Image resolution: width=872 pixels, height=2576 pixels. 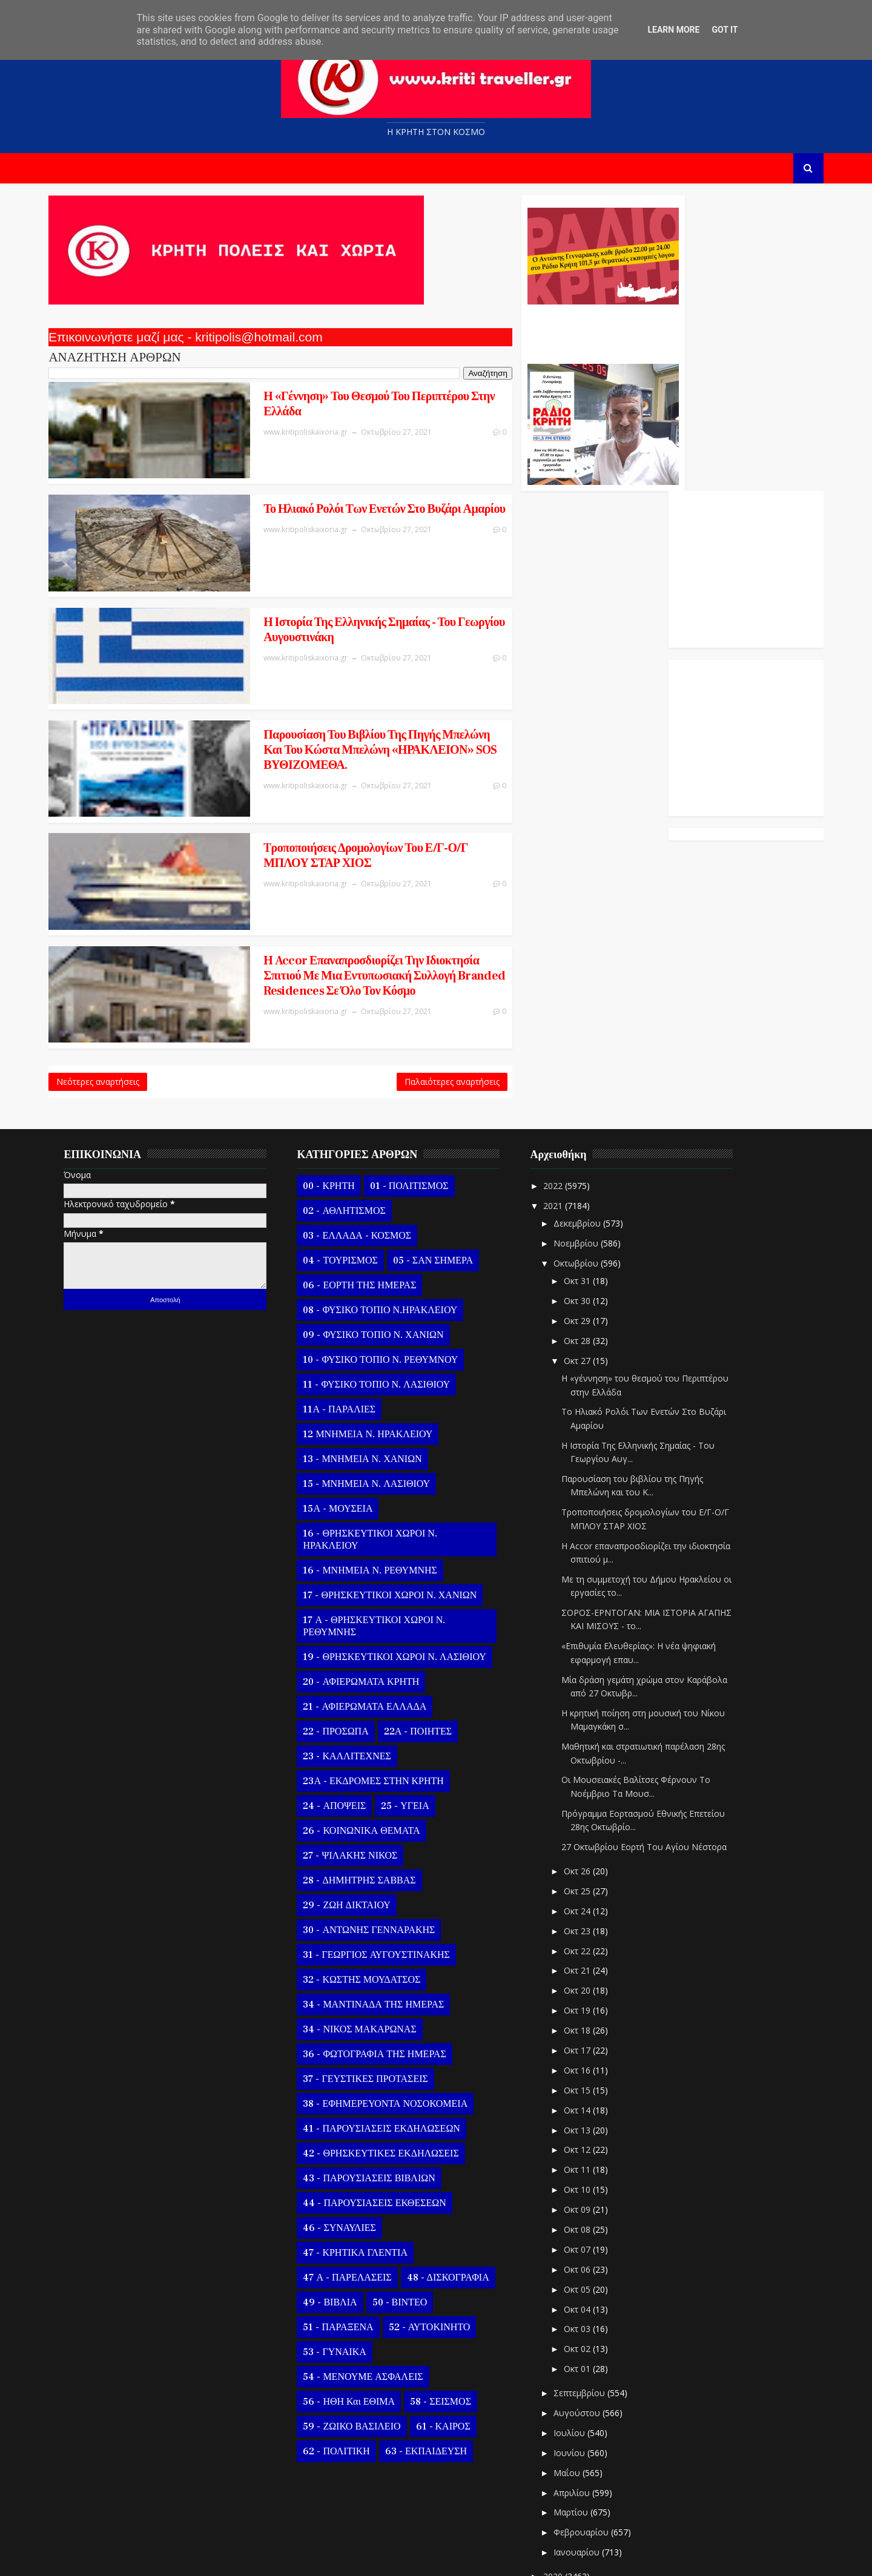 I want to click on Οκτ 04, so click(x=586, y=2224).